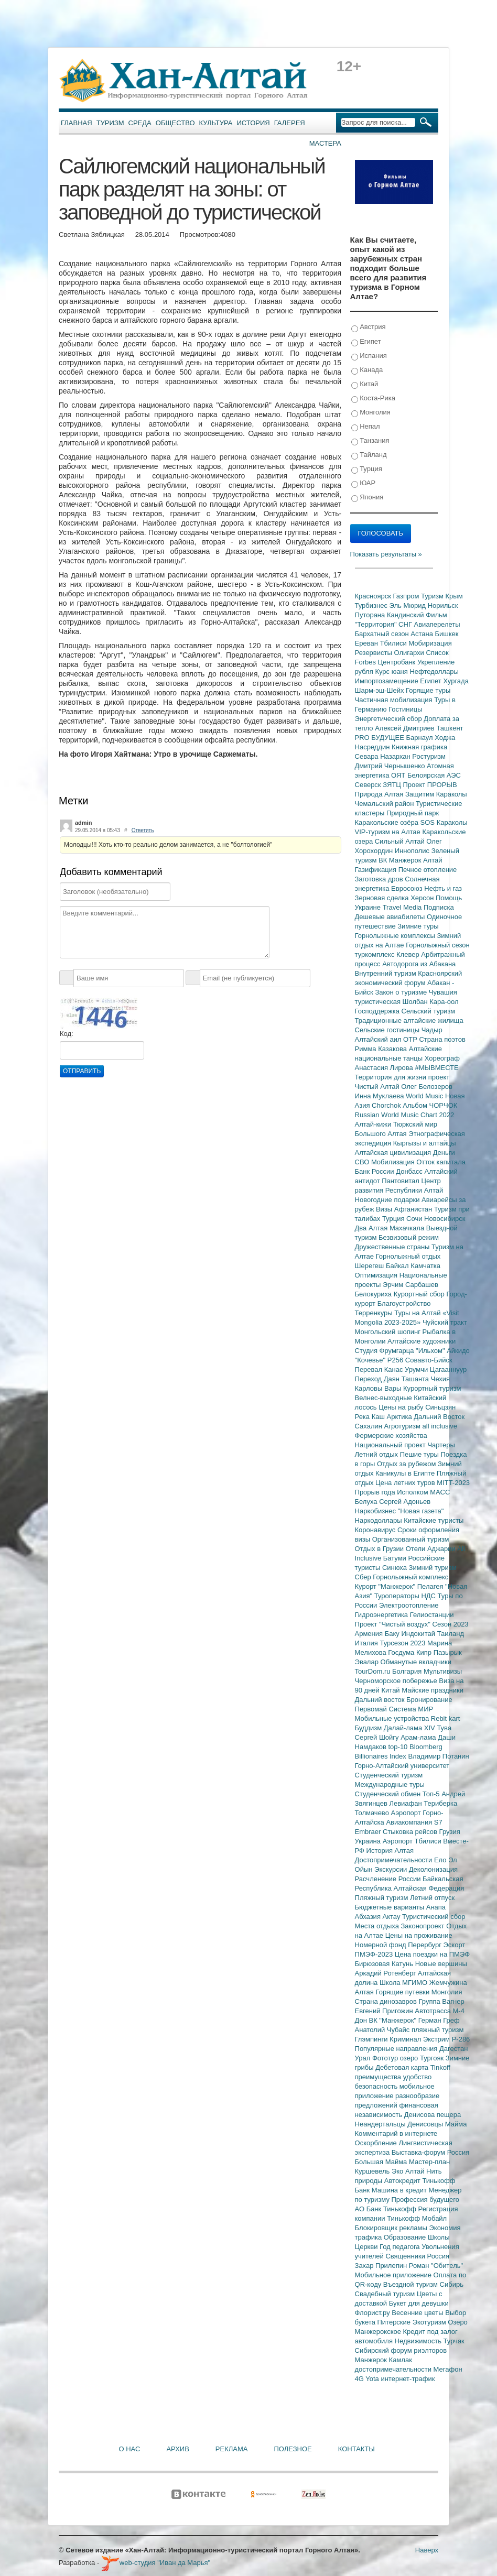 This screenshot has width=497, height=2576. What do you see at coordinates (367, 497) in the screenshot?
I see `Япония` at bounding box center [367, 497].